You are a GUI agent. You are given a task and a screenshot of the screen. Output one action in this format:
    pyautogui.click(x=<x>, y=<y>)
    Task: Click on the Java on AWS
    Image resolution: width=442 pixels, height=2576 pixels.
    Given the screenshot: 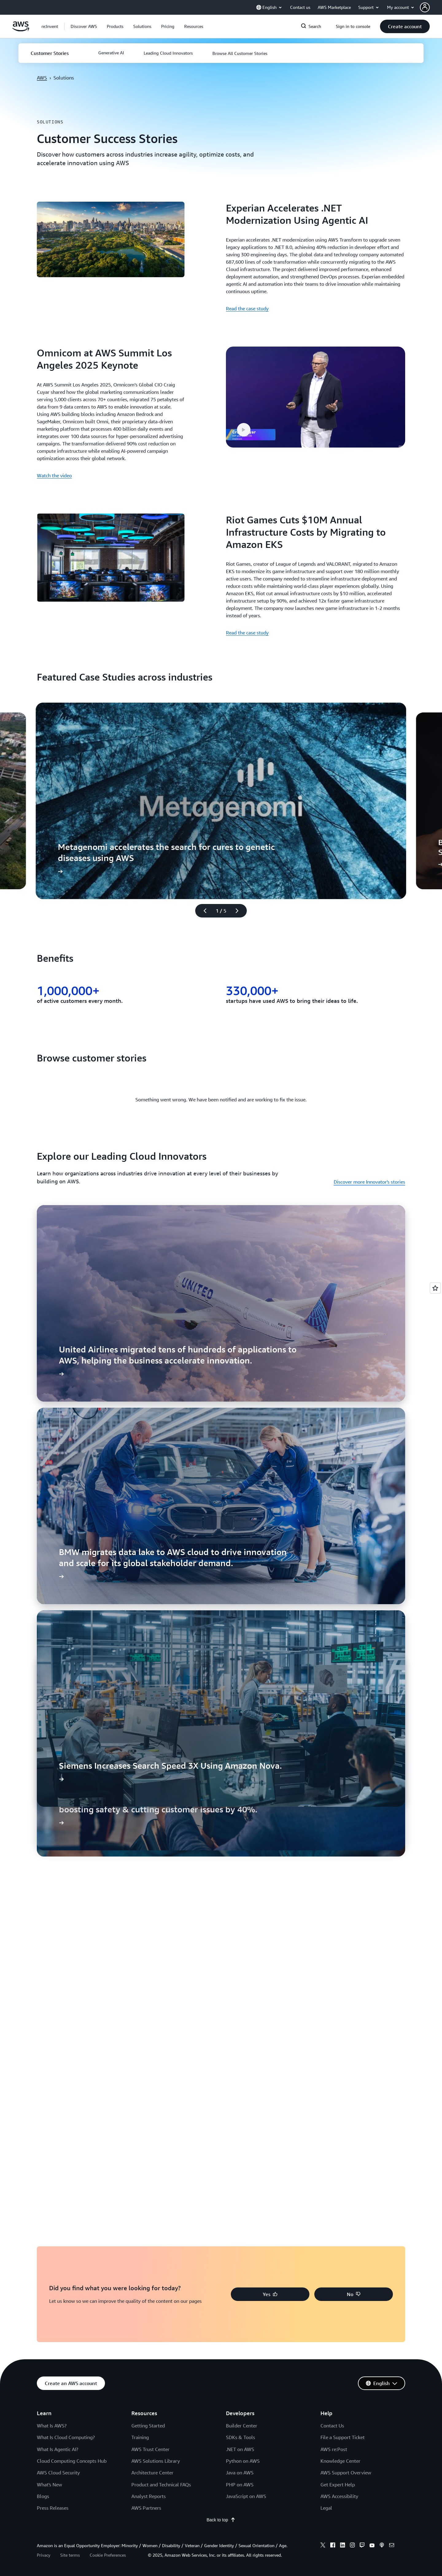 What is the action you would take?
    pyautogui.click(x=240, y=2472)
    